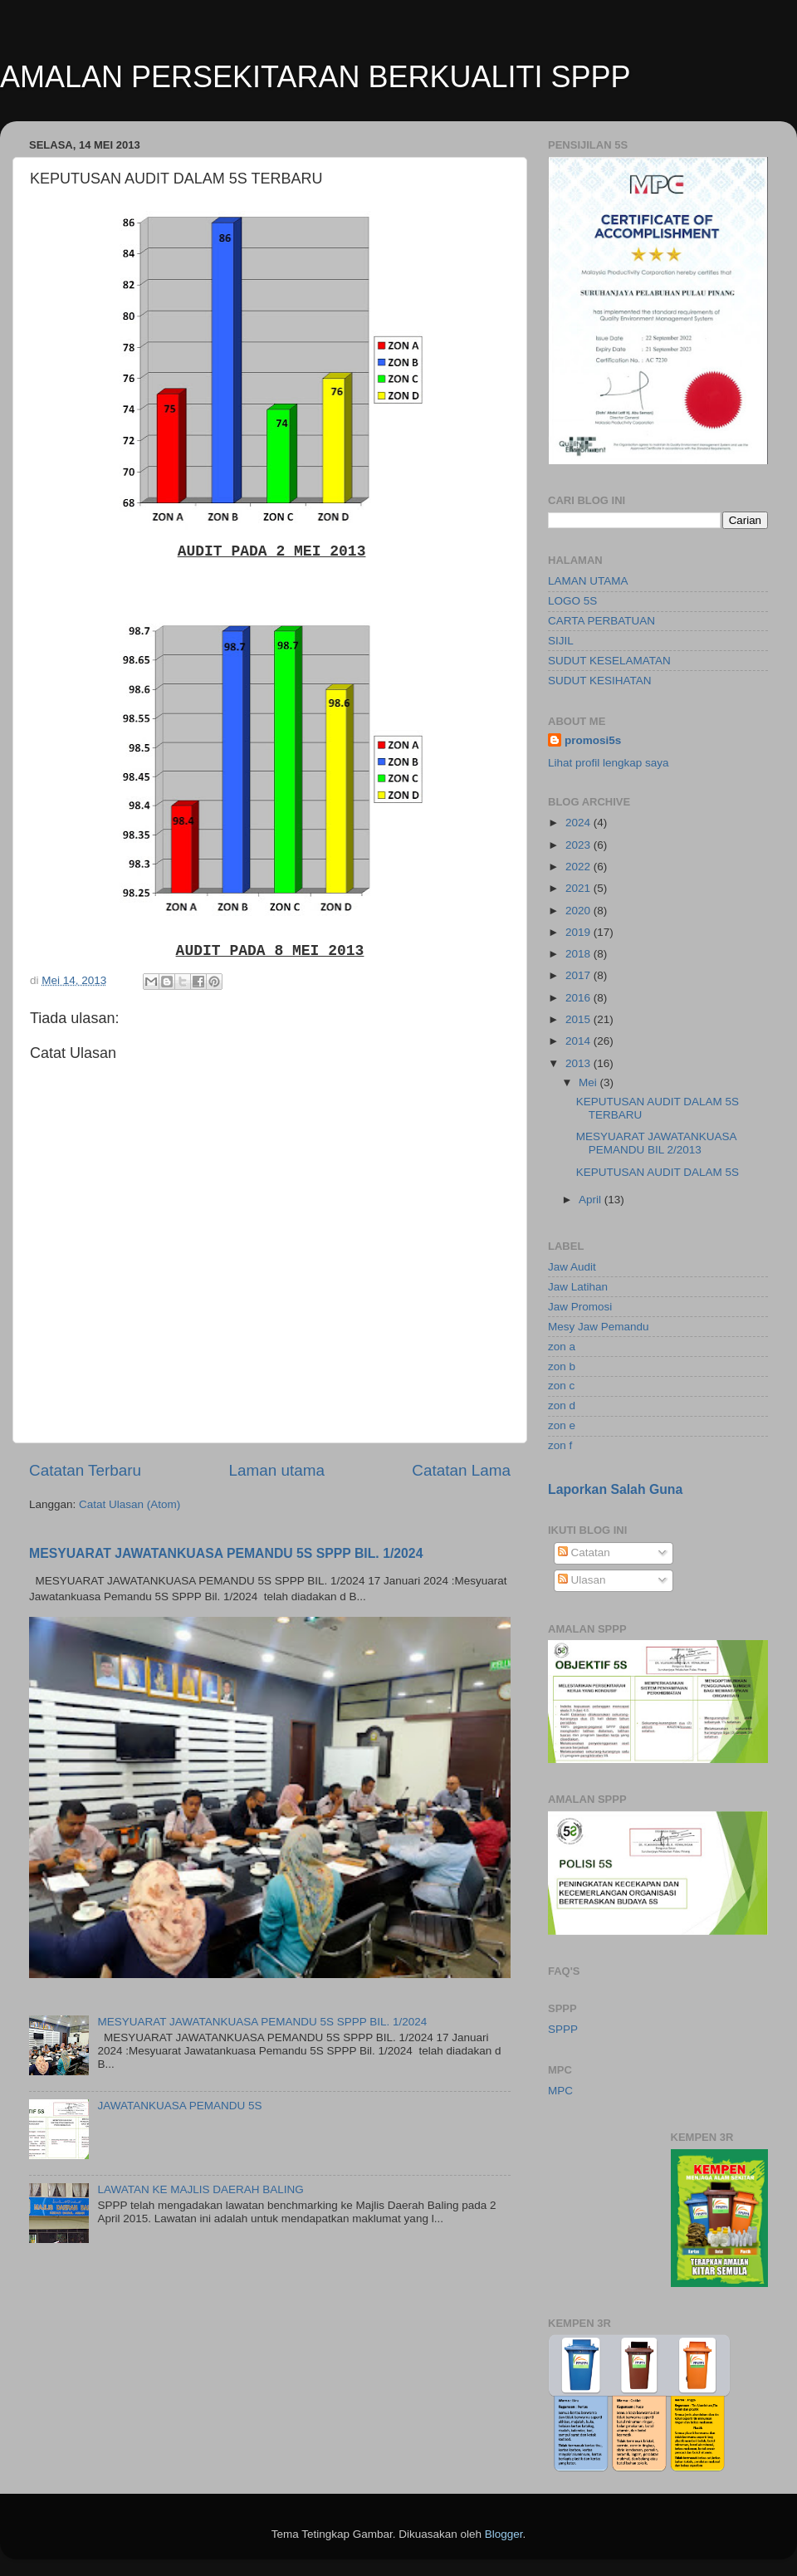  I want to click on 2023, so click(579, 845).